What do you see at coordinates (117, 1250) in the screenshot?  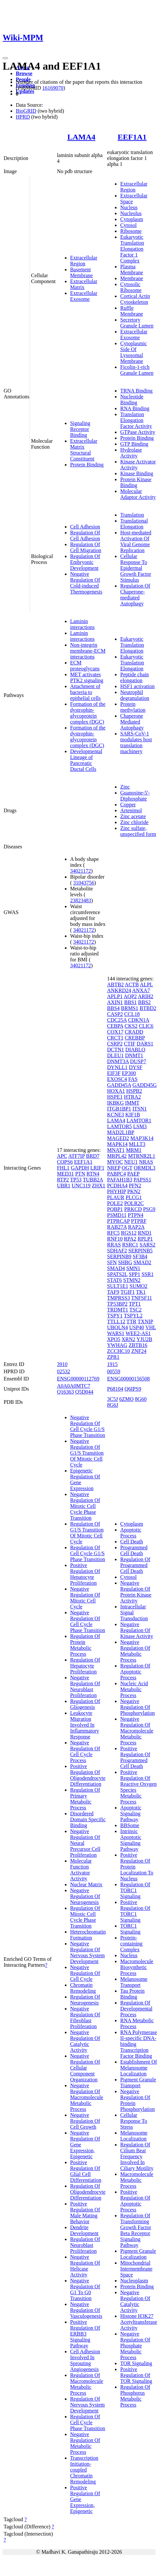 I see `SDHAF2` at bounding box center [117, 1250].